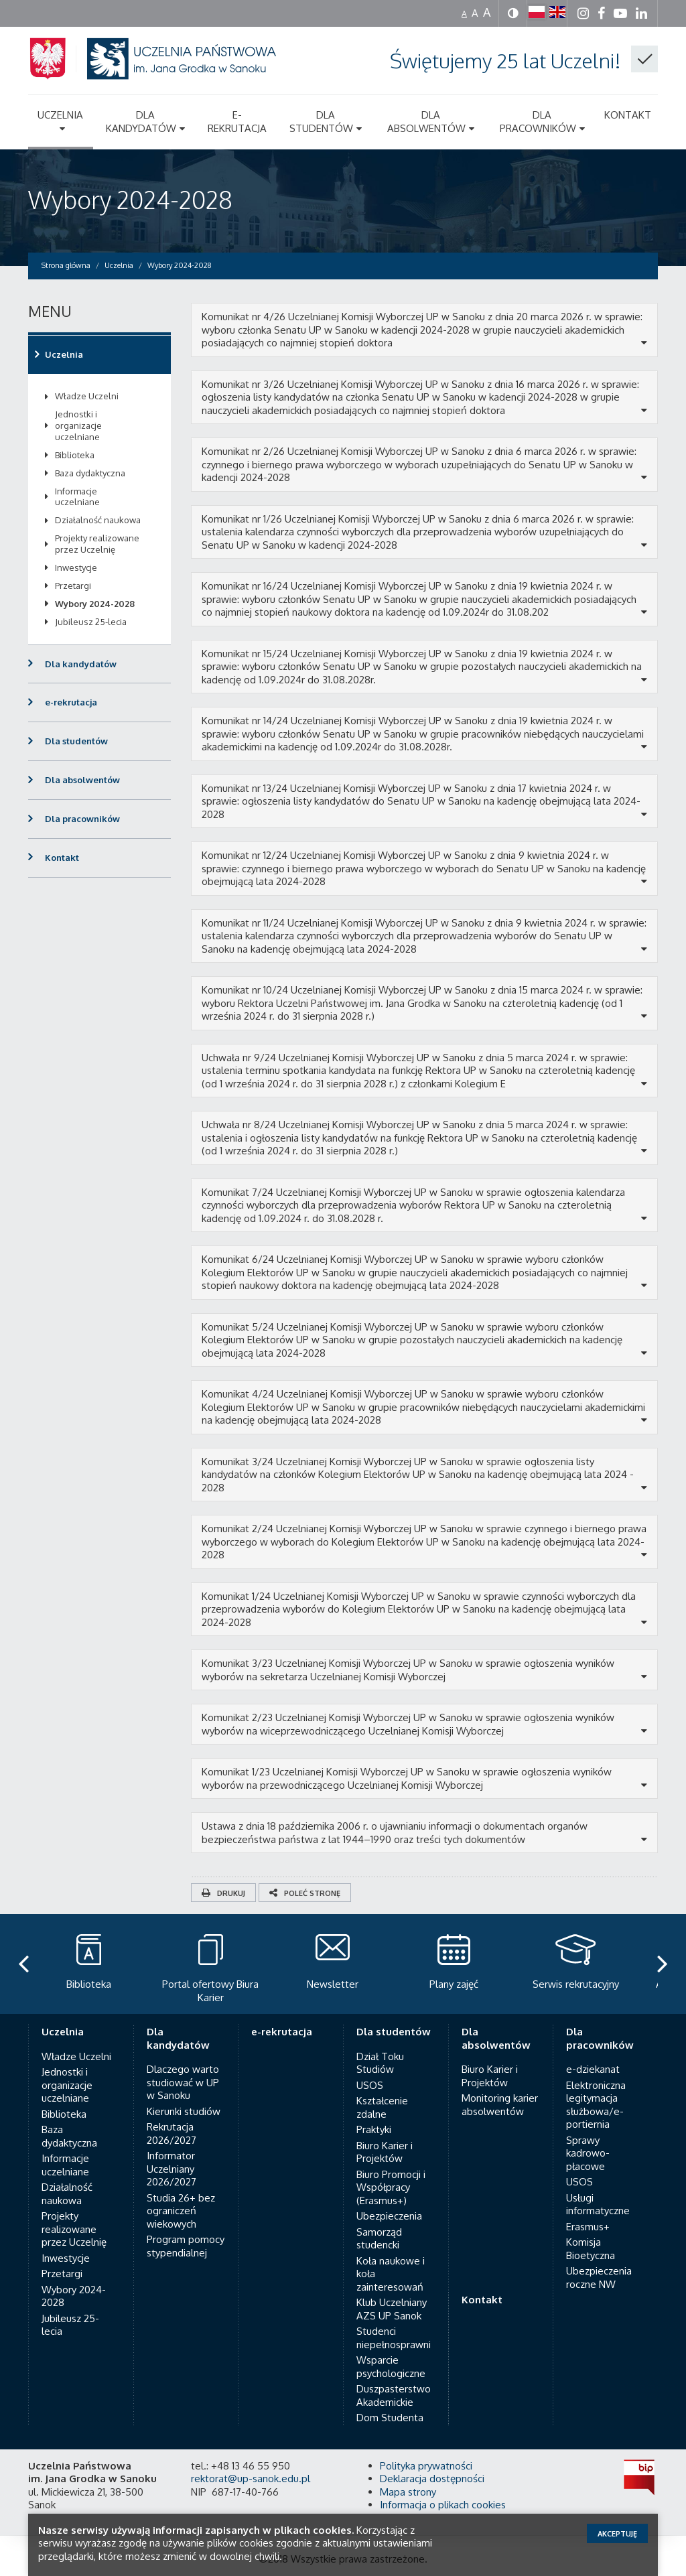 This screenshot has height=2576, width=686. I want to click on Komisja Bioetyczna, so click(590, 2249).